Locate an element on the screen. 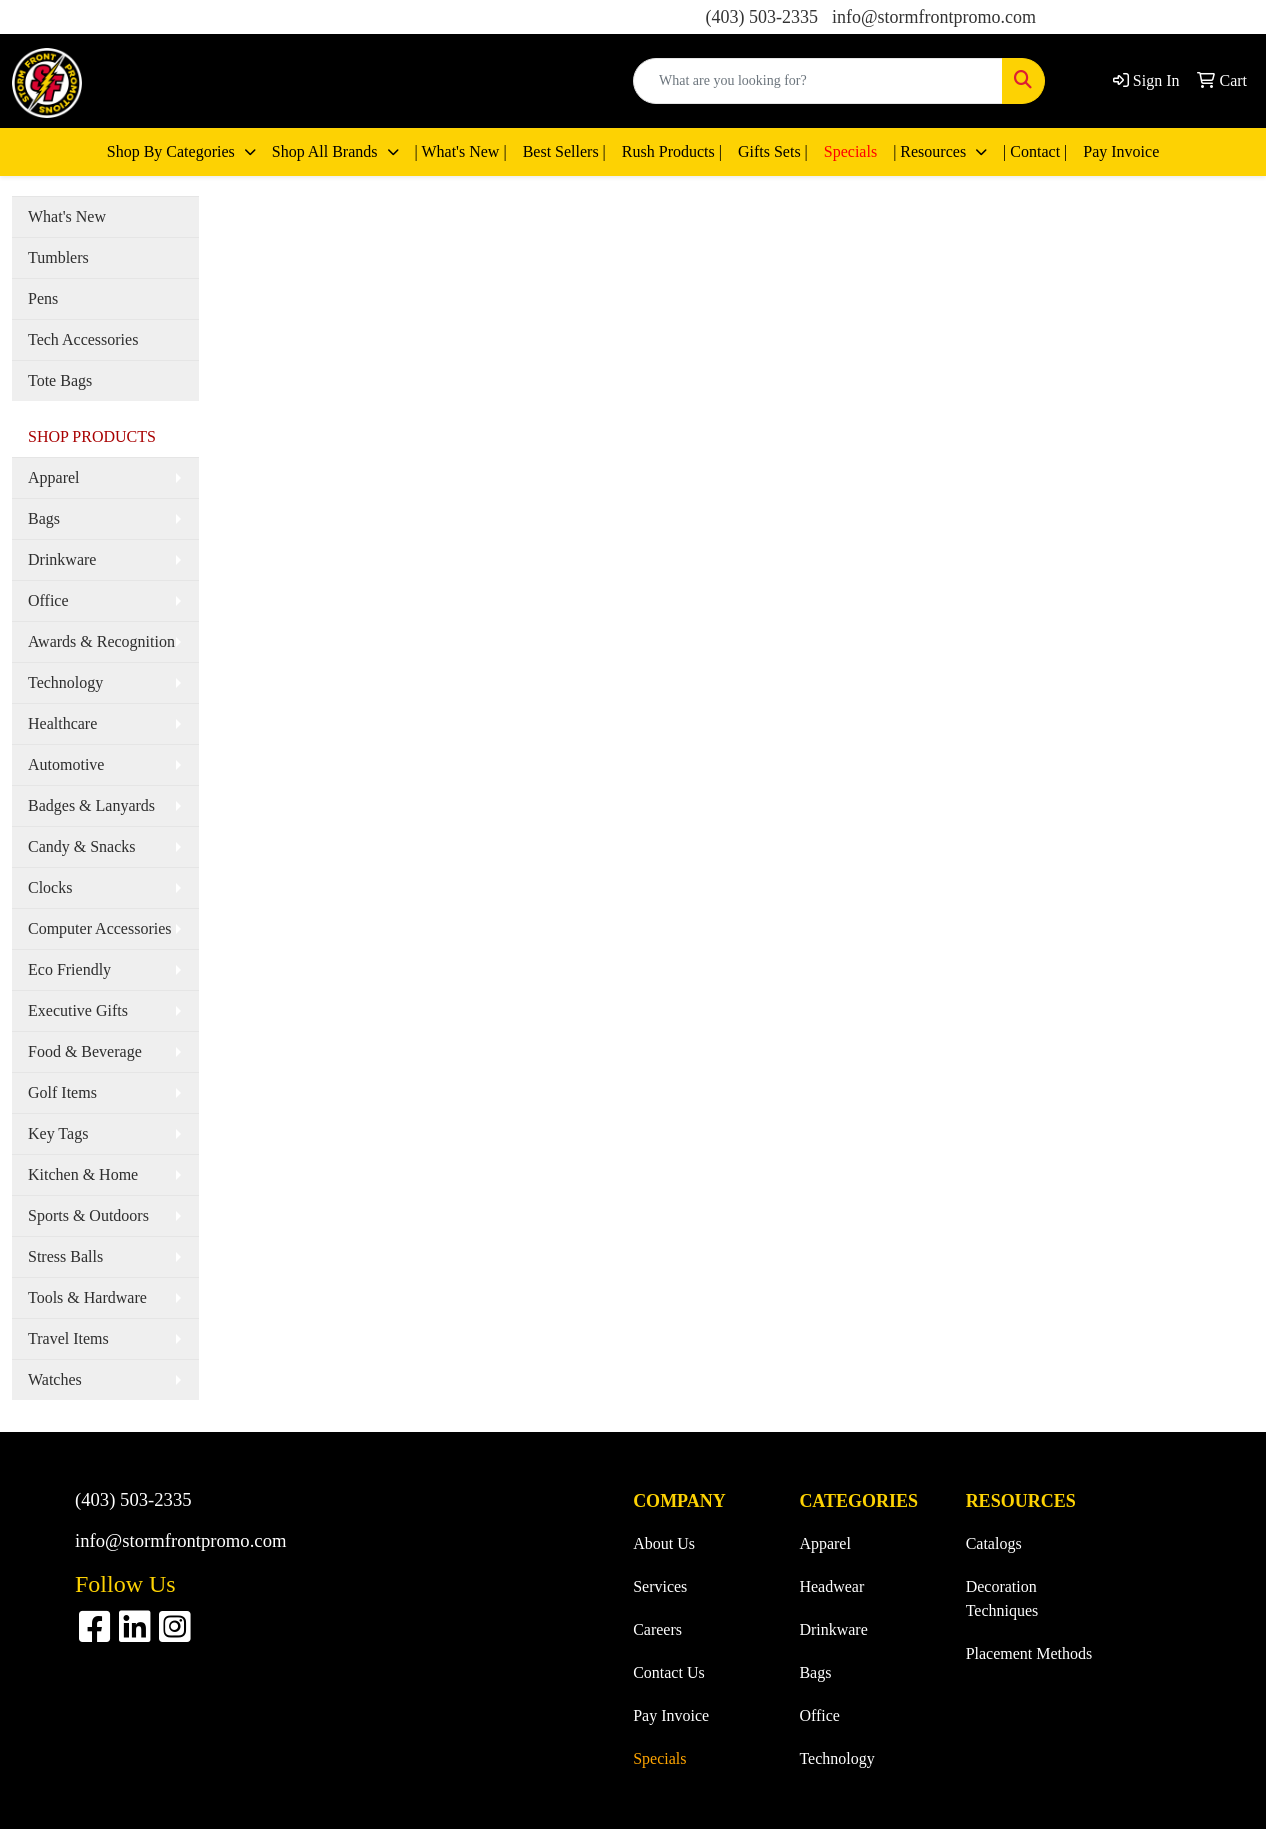 This screenshot has width=1266, height=1829. Technology is located at coordinates (65, 682).